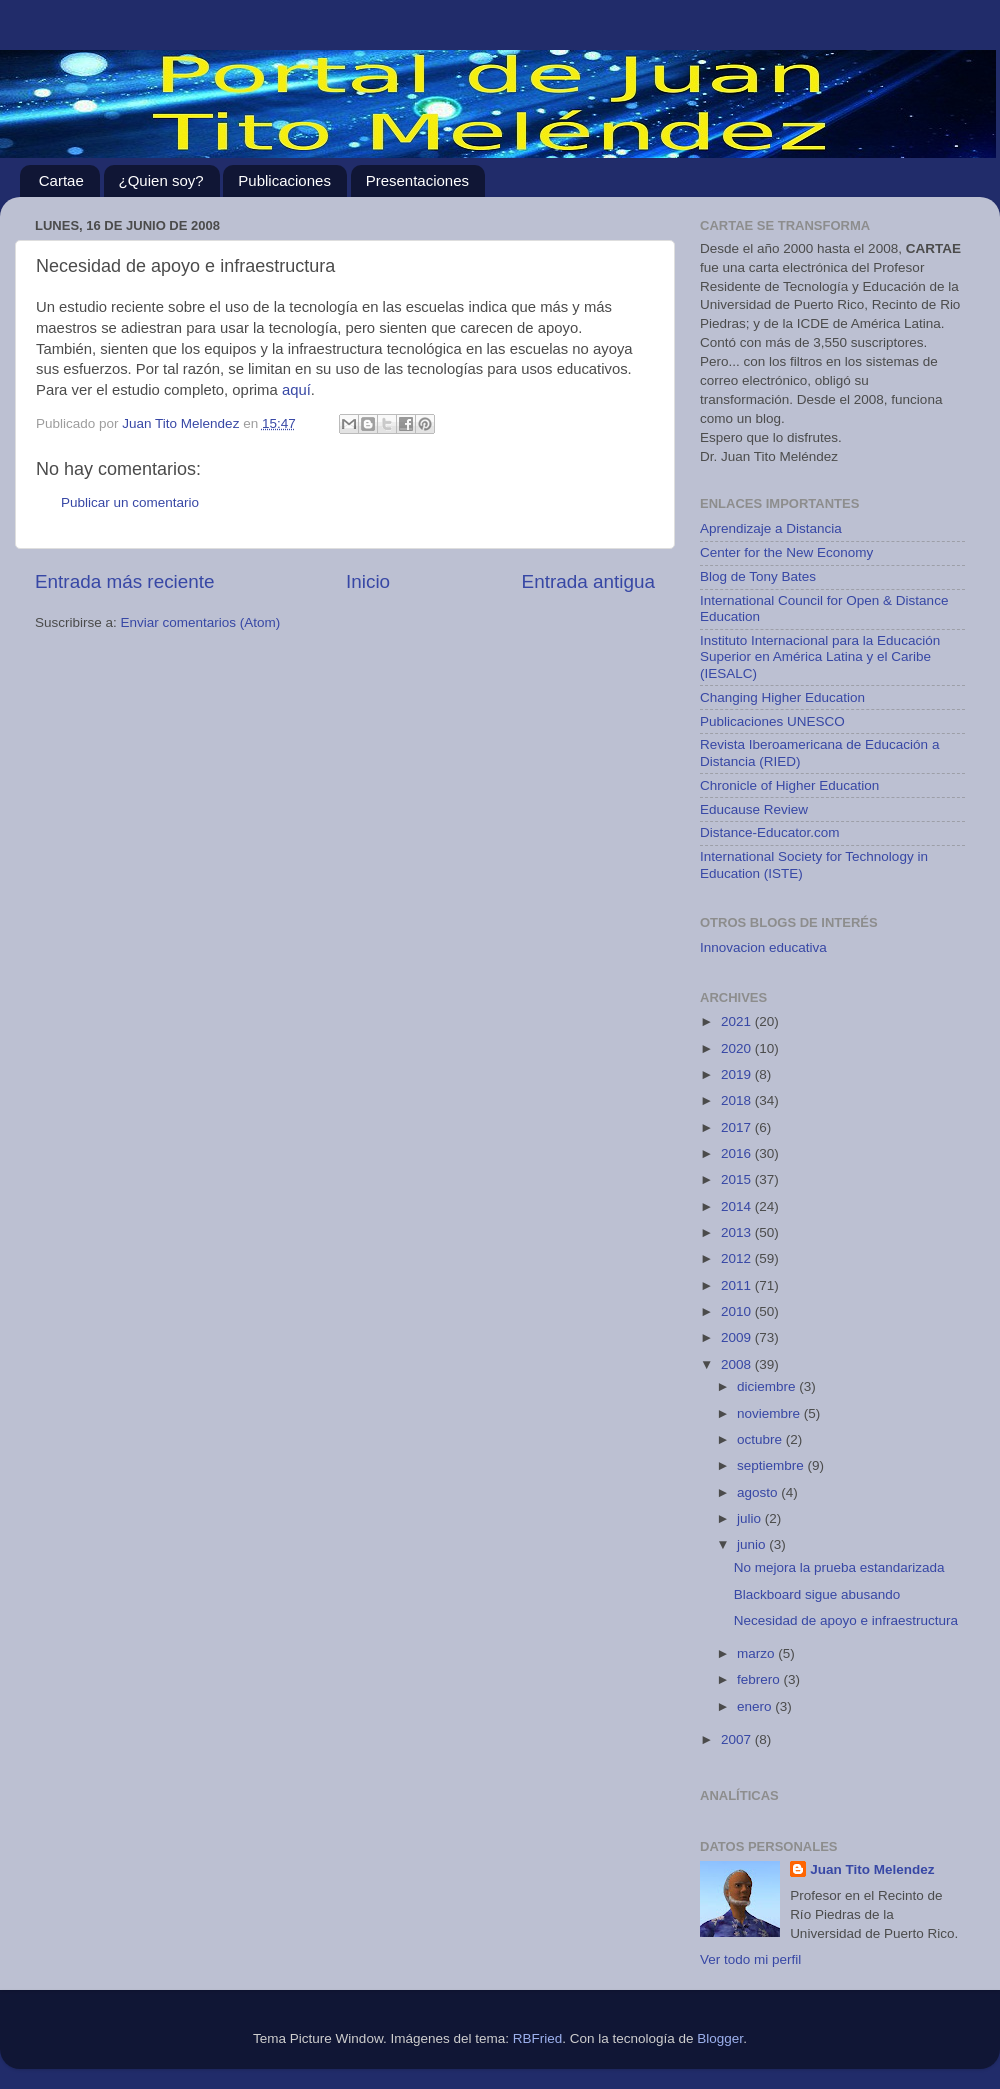 This screenshot has width=1000, height=2089. I want to click on Cartae, so click(61, 180).